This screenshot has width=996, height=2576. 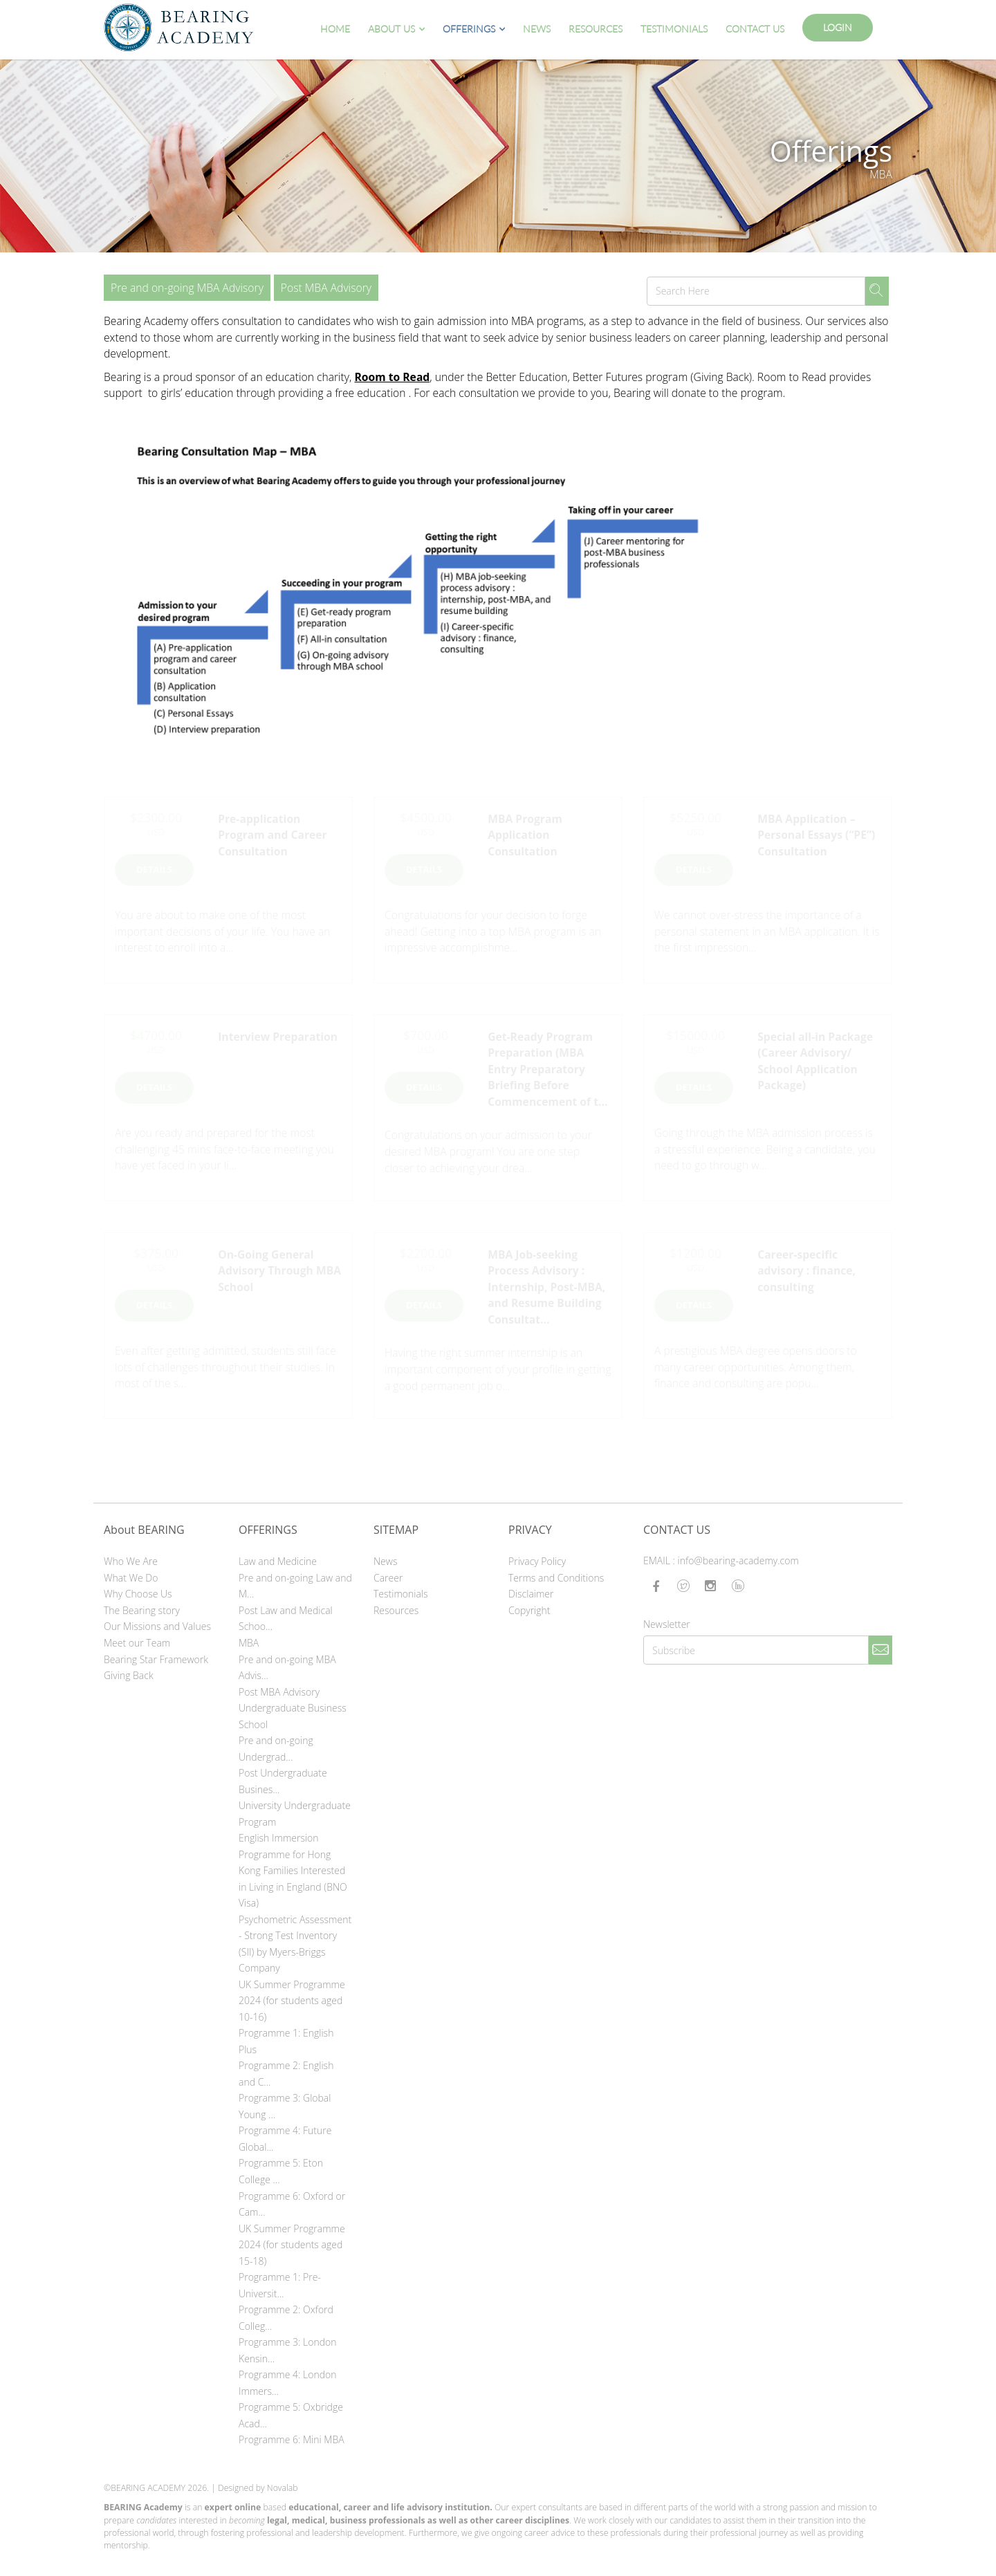 What do you see at coordinates (286, 2073) in the screenshot?
I see `Programme 2: English and C...` at bounding box center [286, 2073].